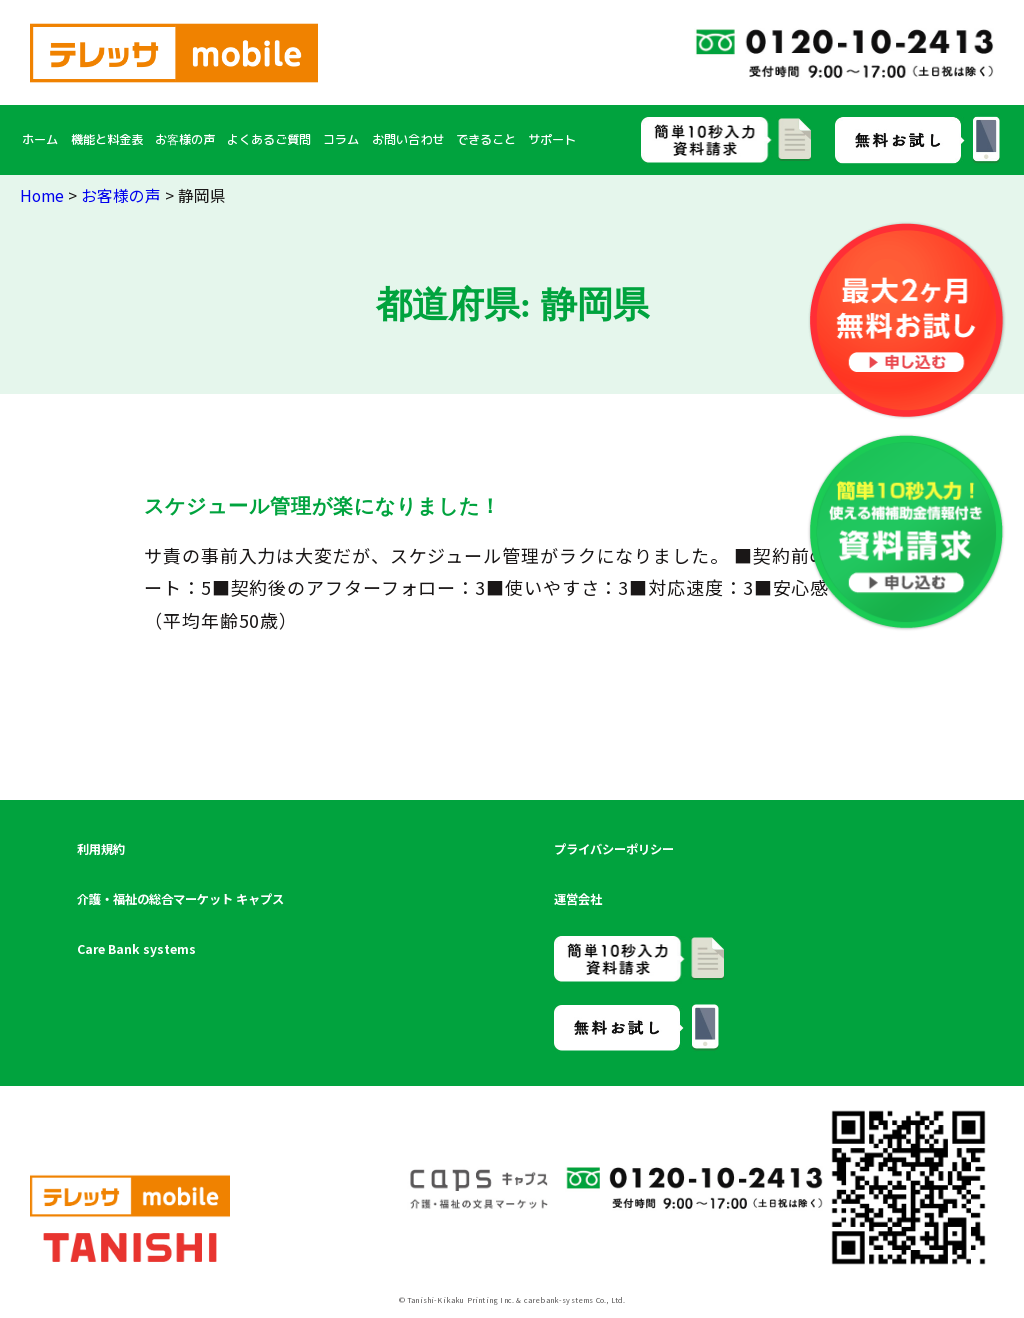 This screenshot has height=1318, width=1024. I want to click on お客様の声, so click(185, 139).